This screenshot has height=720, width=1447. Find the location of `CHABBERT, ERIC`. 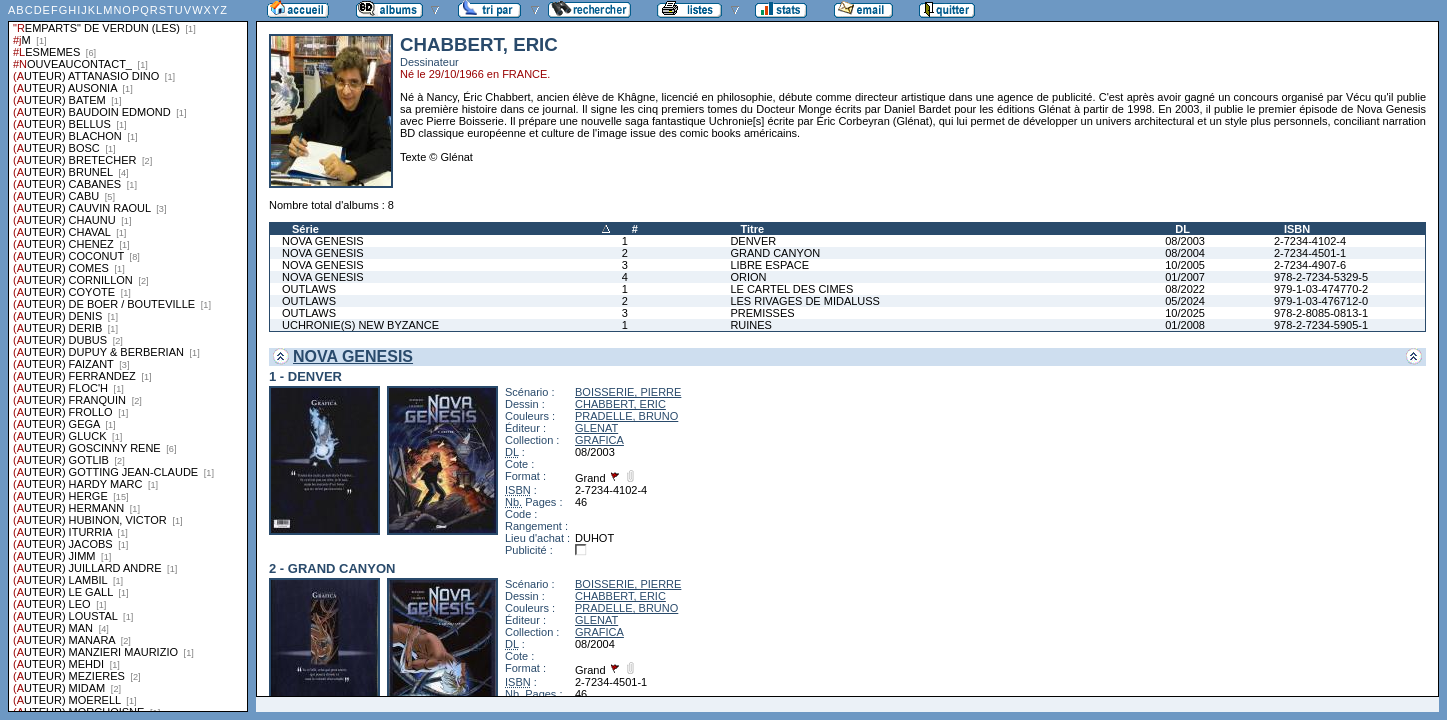

CHABBERT, ERIC is located at coordinates (620, 404).